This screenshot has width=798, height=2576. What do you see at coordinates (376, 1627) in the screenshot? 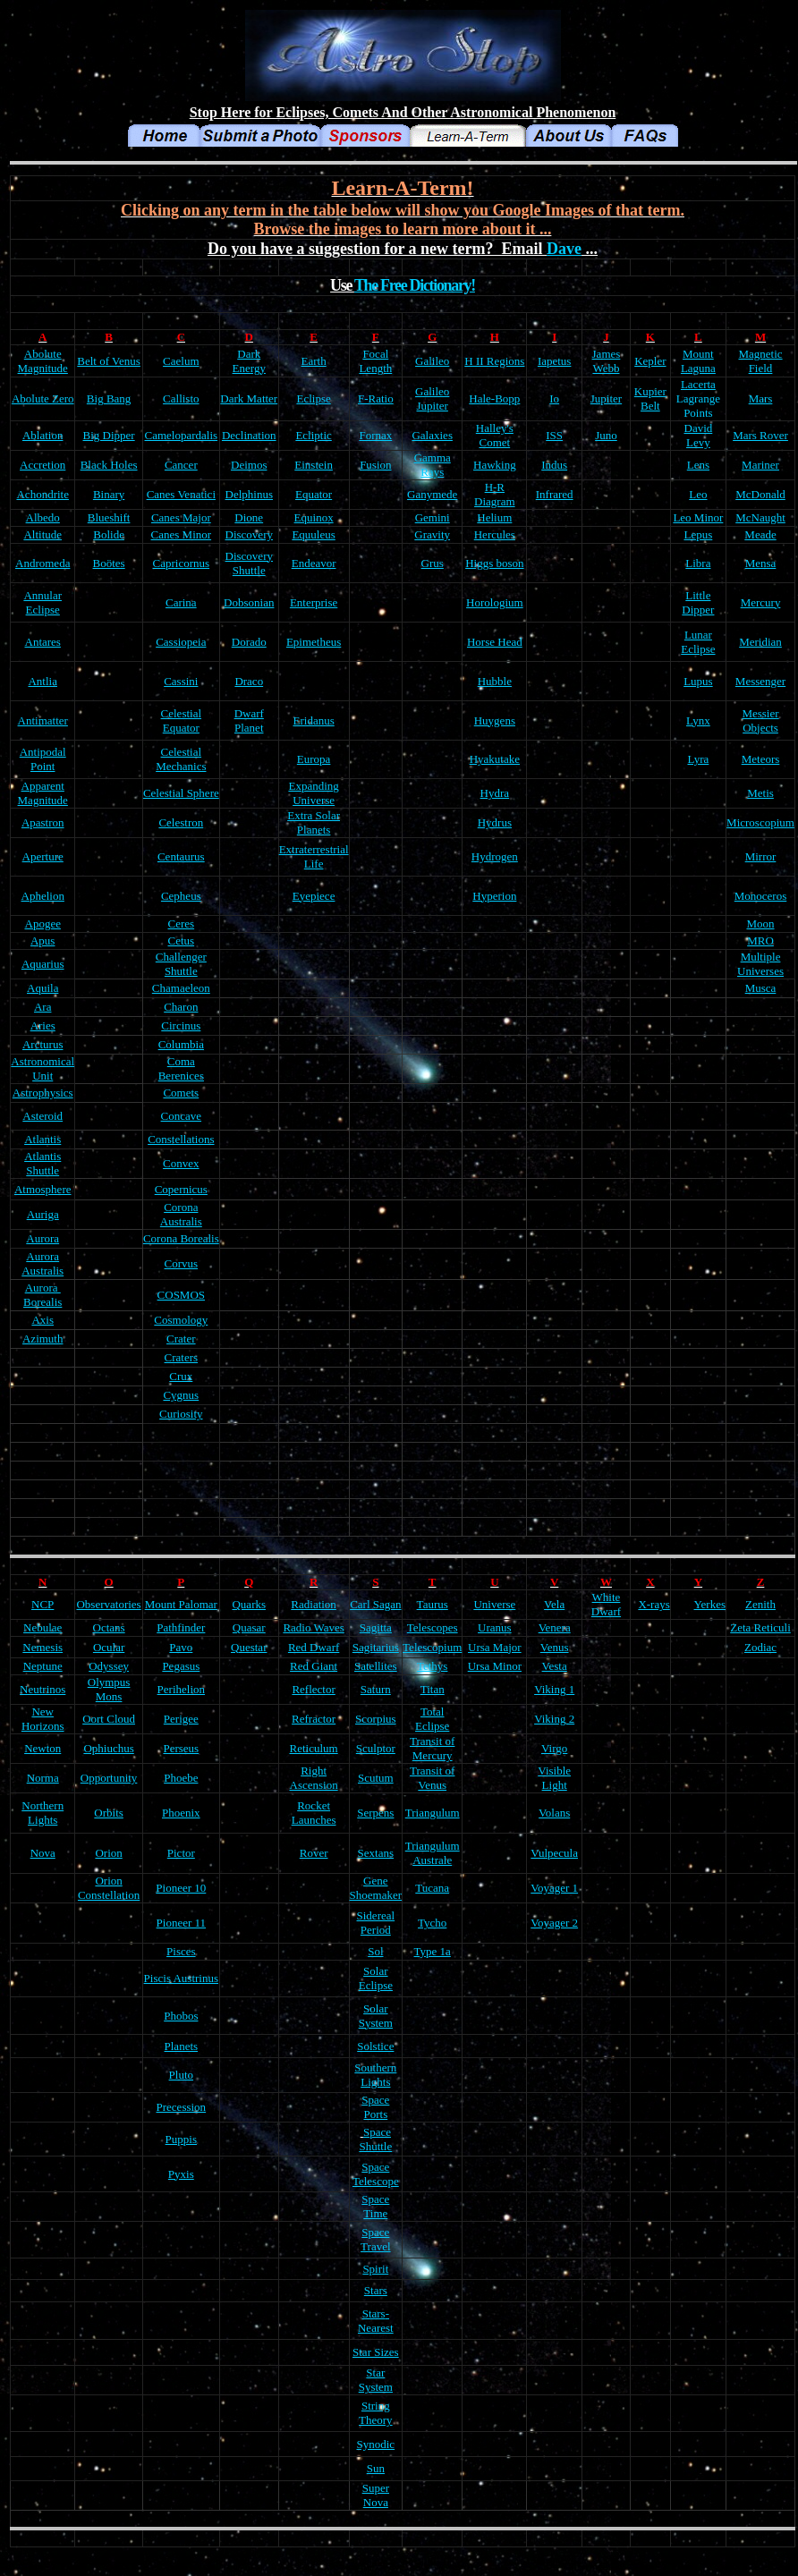
I see `Sagitta` at bounding box center [376, 1627].